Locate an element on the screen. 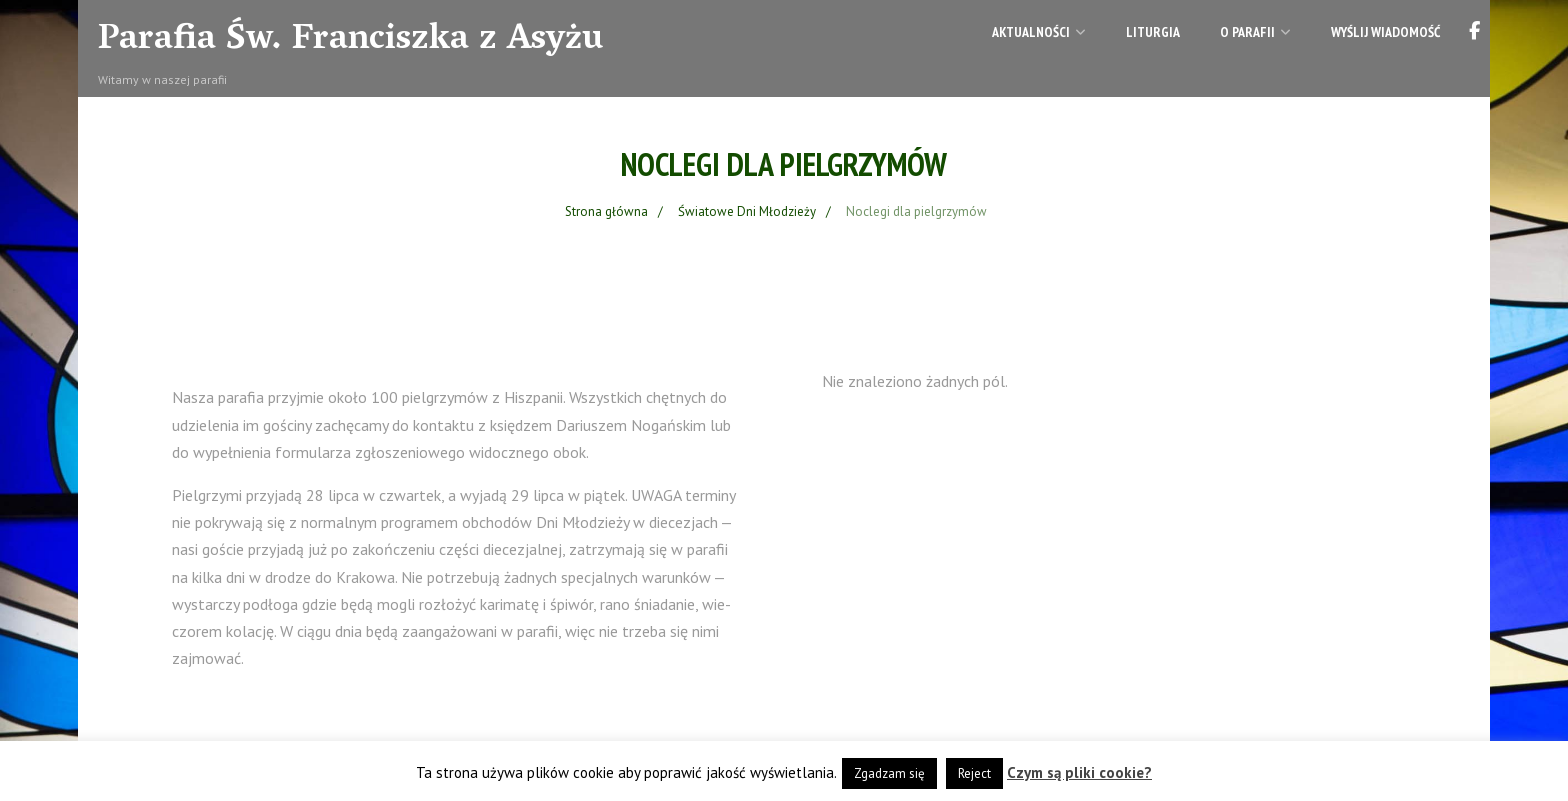  Wyślij wiadomość is located at coordinates (1385, 32).